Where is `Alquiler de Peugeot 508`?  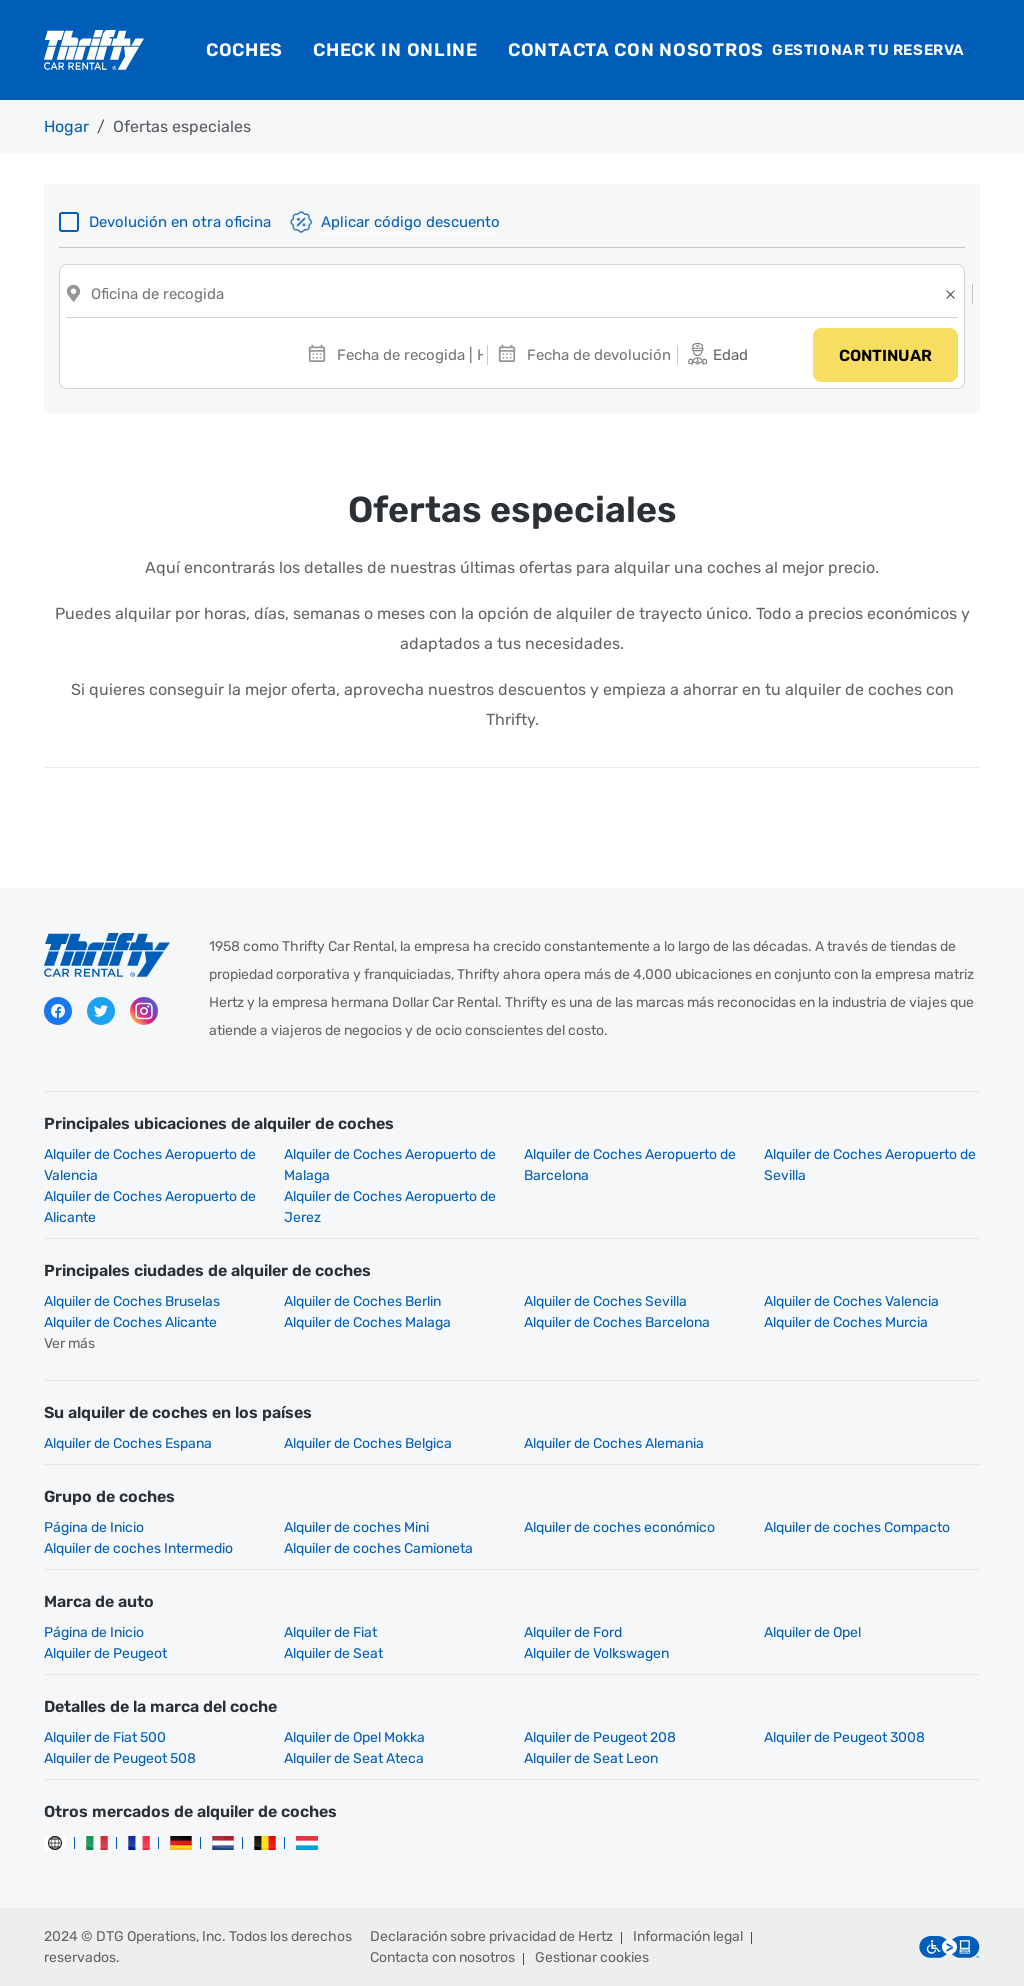
Alquiler de Peugeot 508 is located at coordinates (120, 1758).